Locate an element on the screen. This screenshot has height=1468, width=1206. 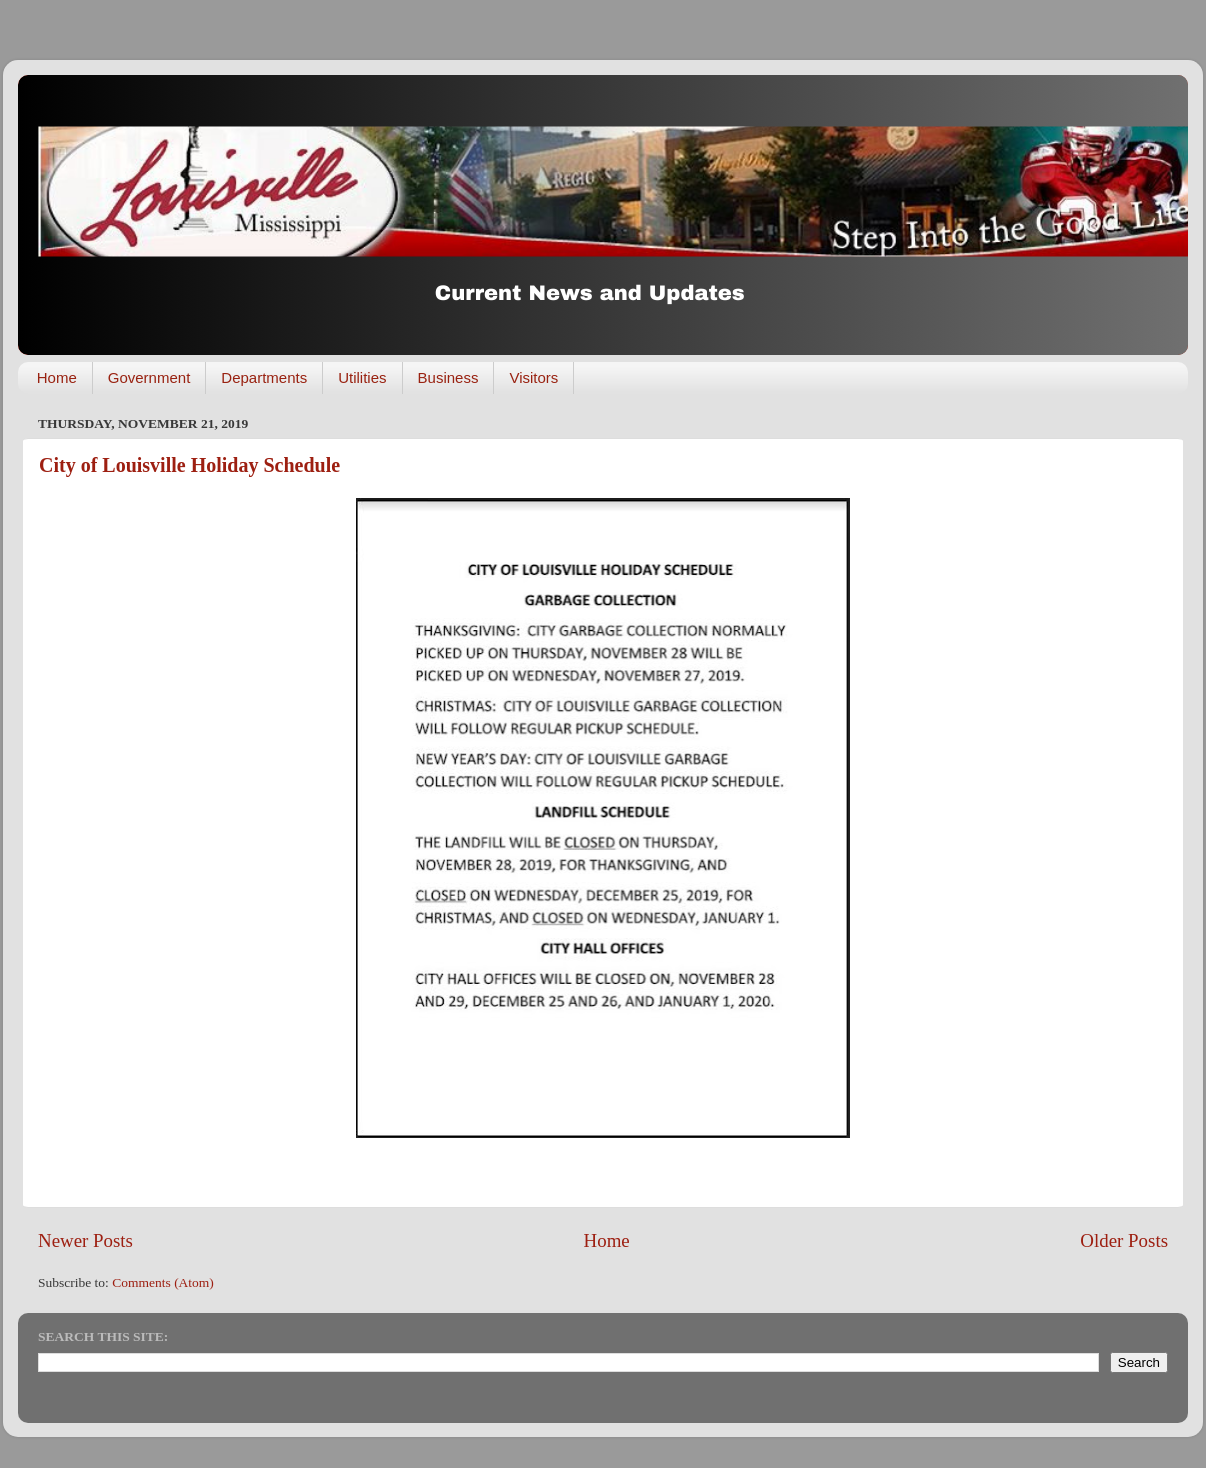
Newer Posts is located at coordinates (85, 1240).